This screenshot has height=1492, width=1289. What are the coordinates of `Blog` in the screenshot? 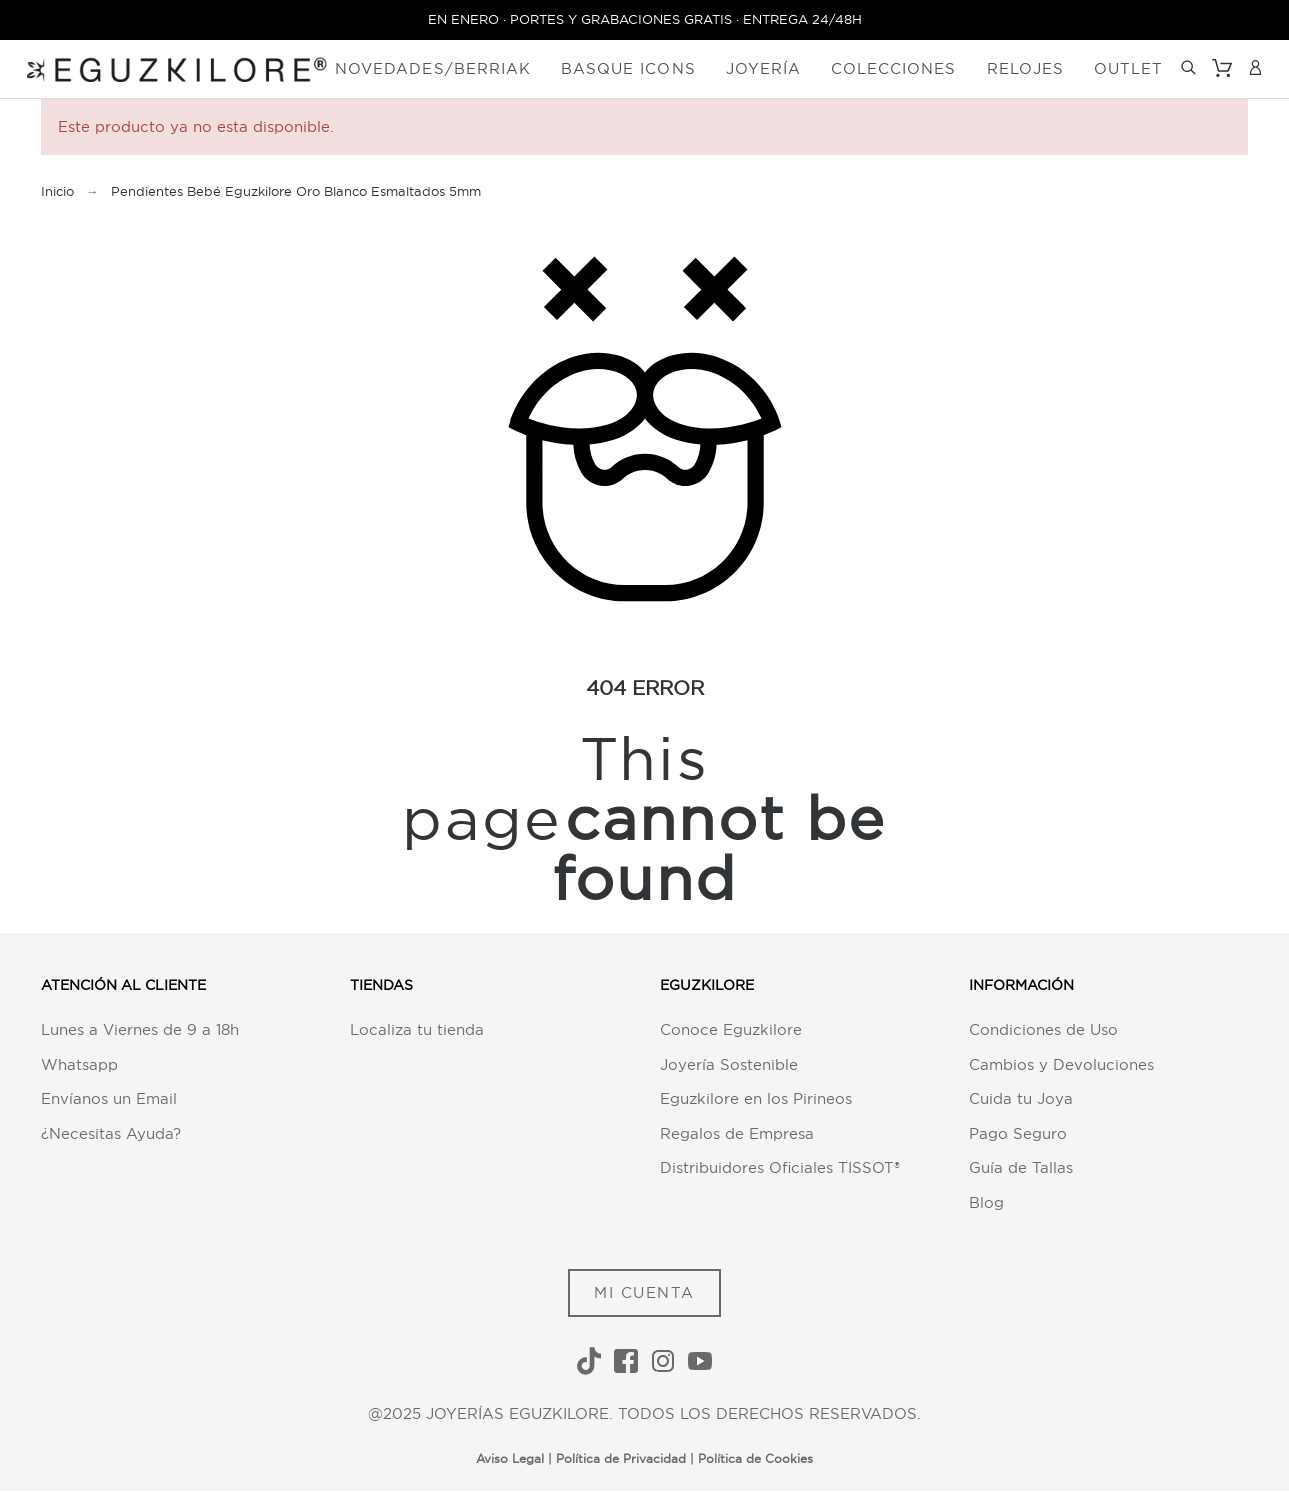 It's located at (986, 1202).